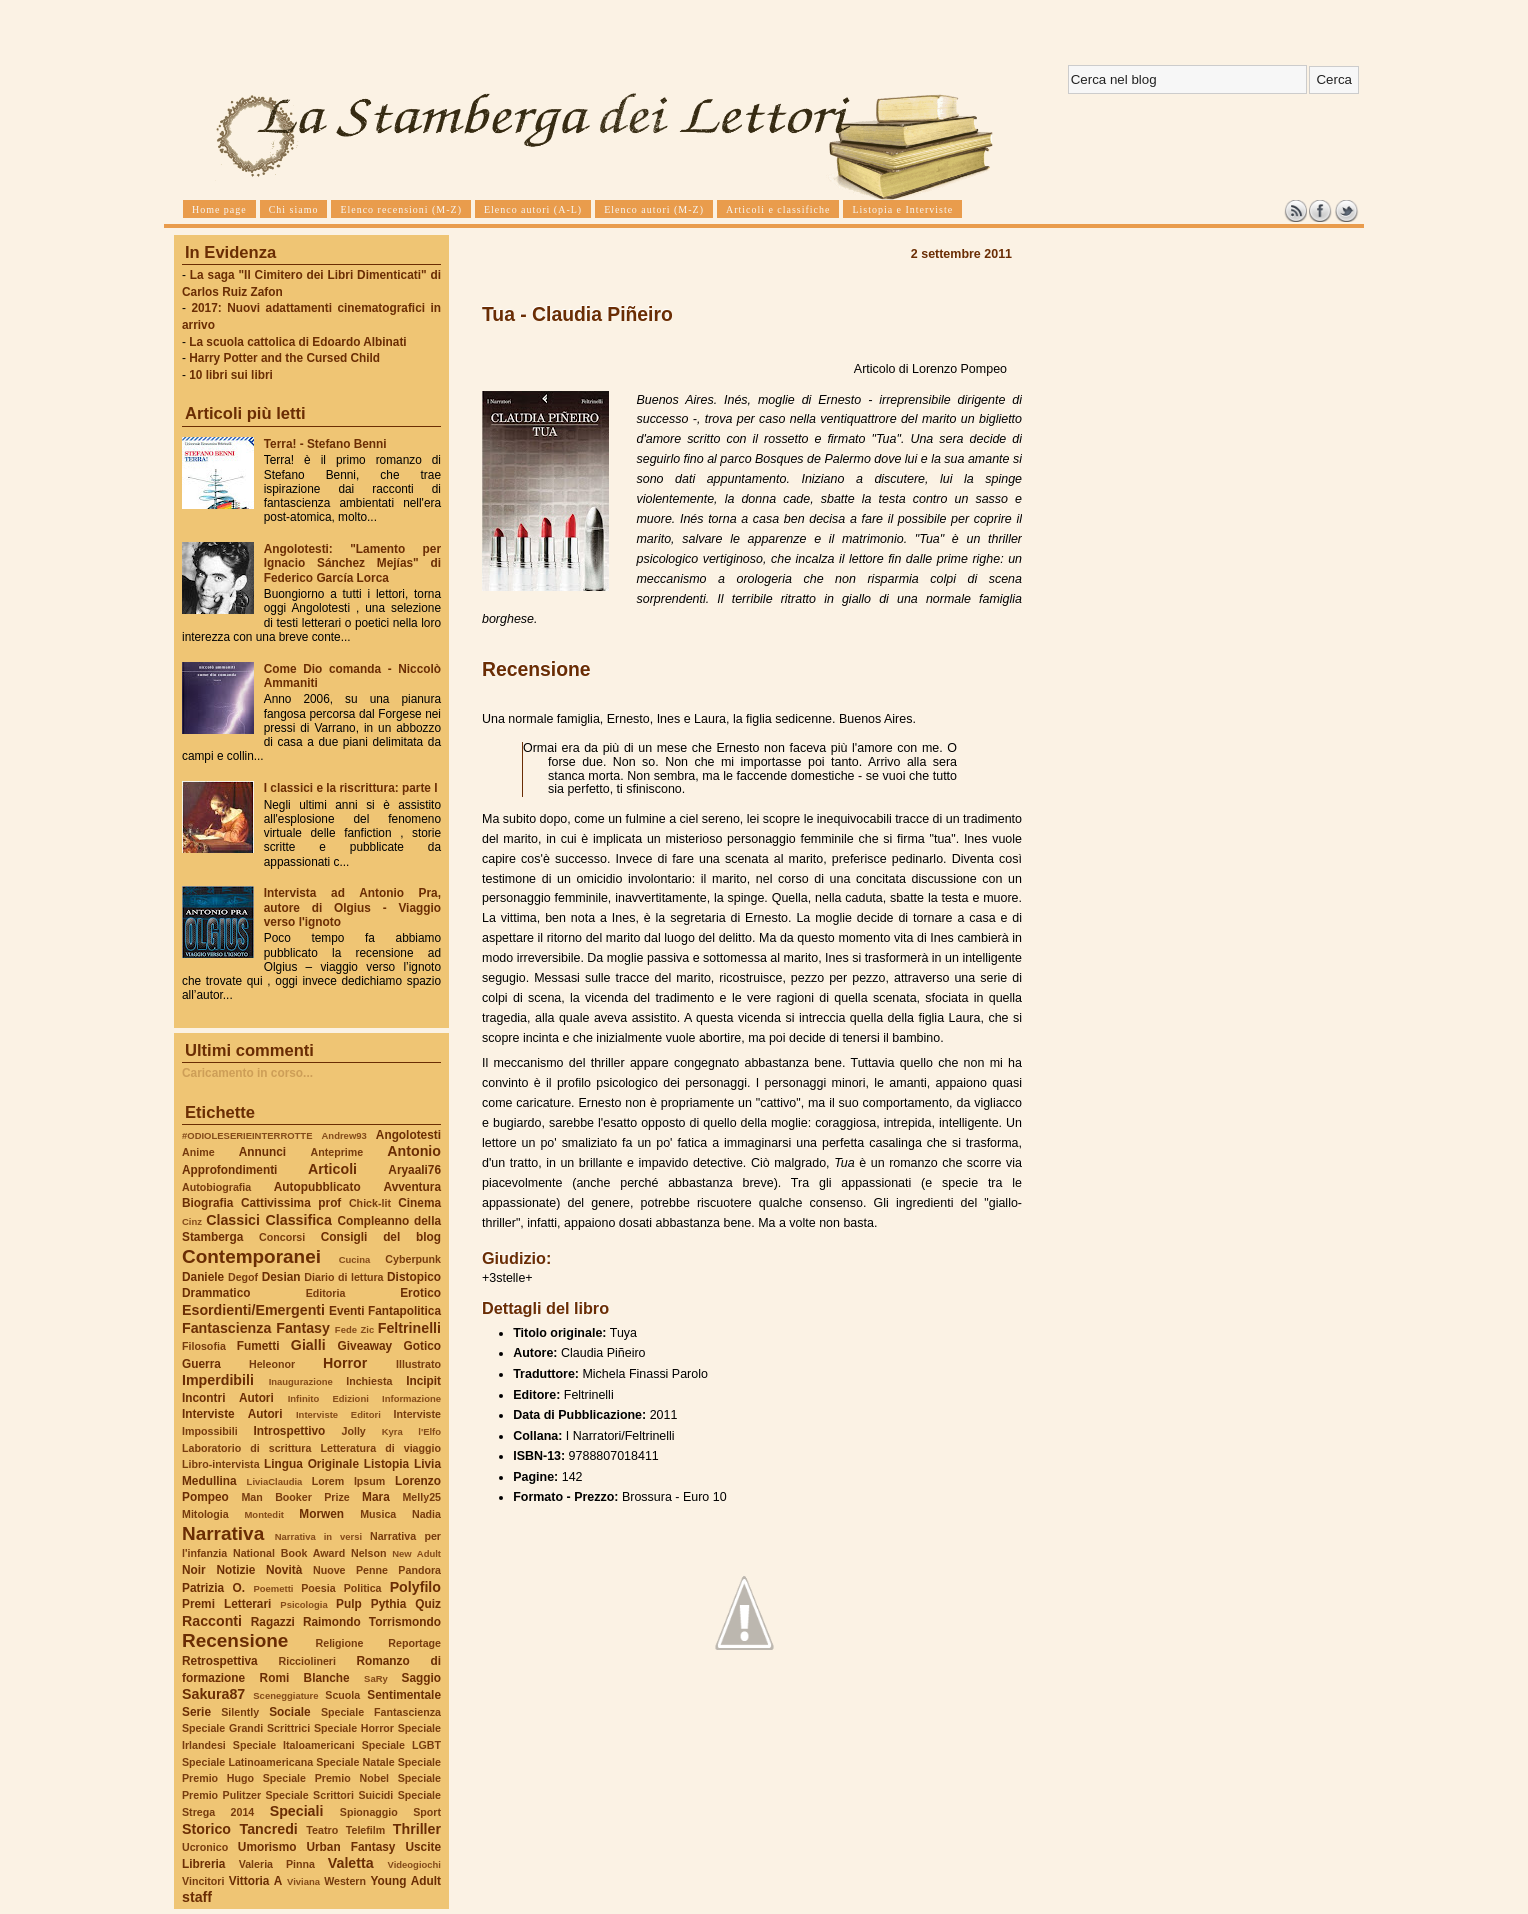  What do you see at coordinates (342, 1695) in the screenshot?
I see `Scuola` at bounding box center [342, 1695].